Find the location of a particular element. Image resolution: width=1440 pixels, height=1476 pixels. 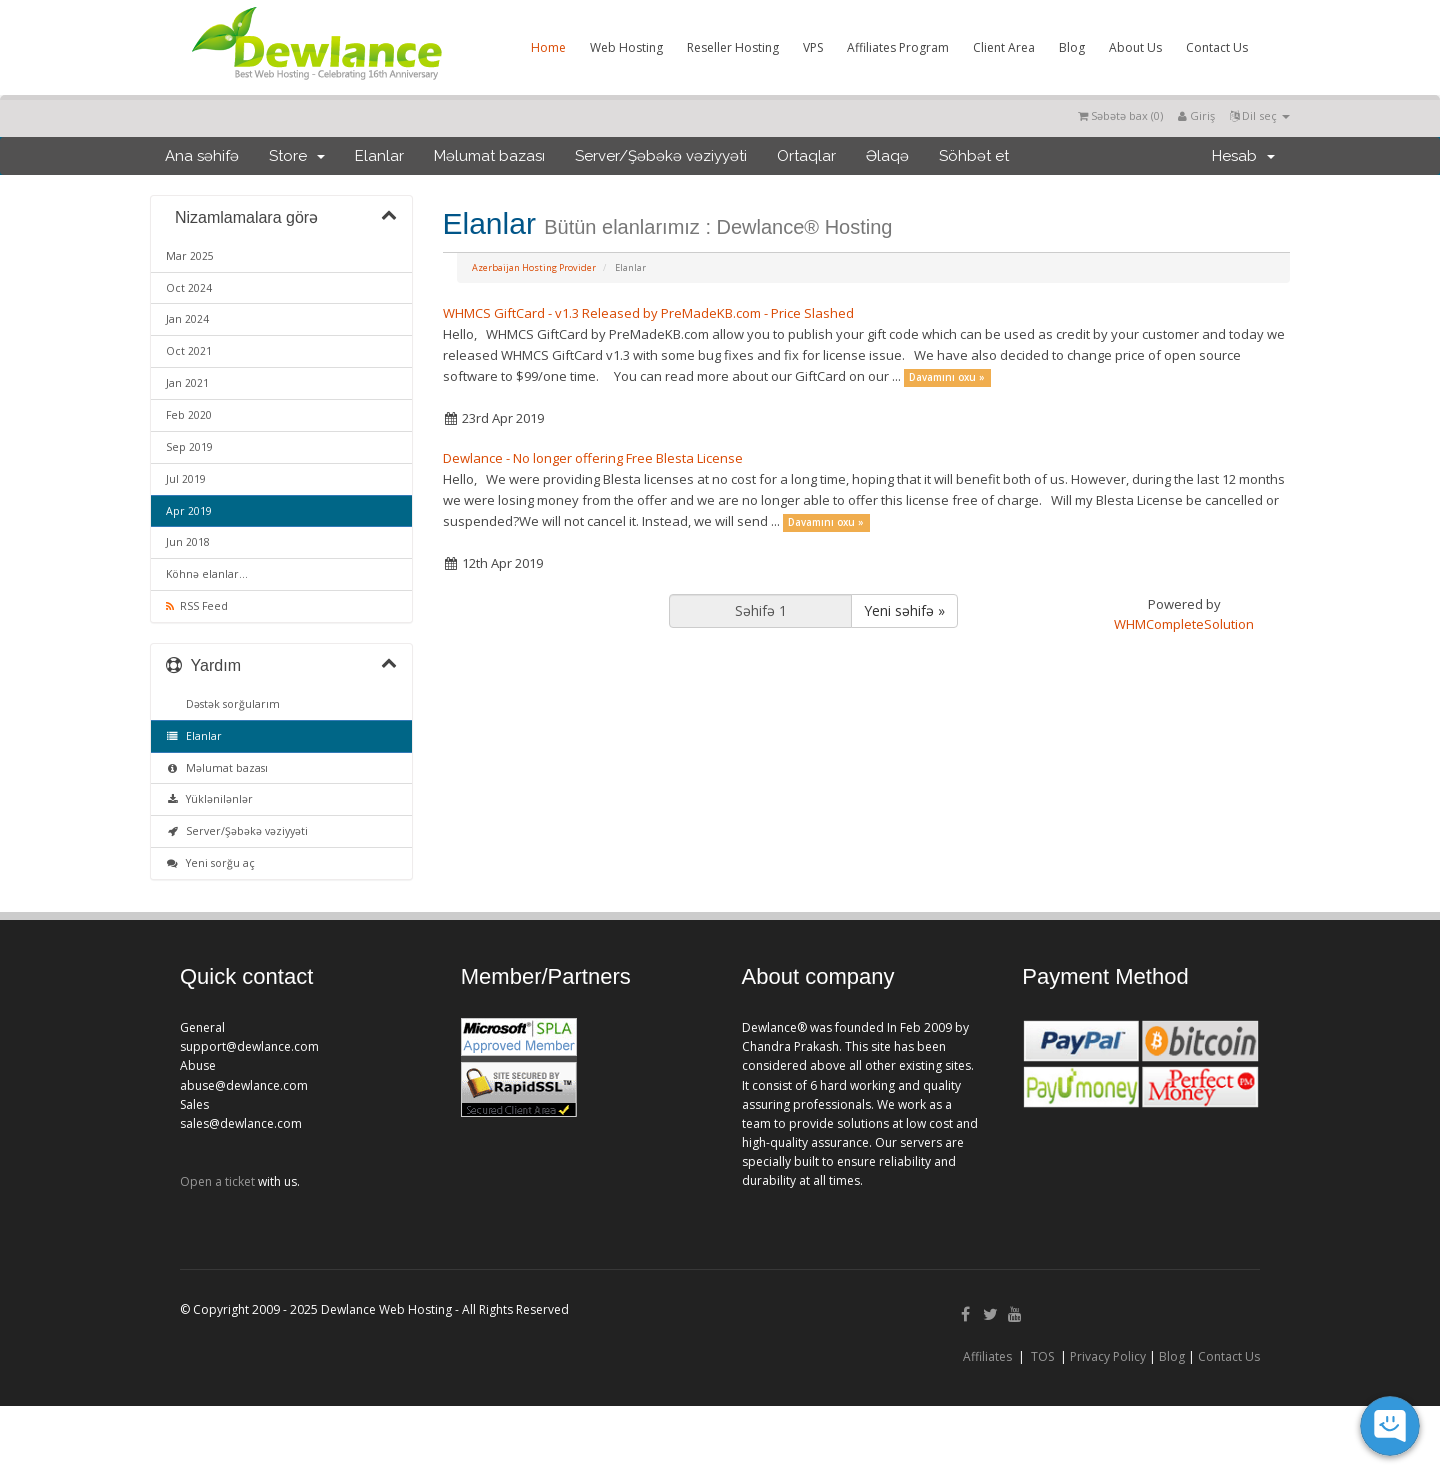

Sep 2019 is located at coordinates (189, 447).